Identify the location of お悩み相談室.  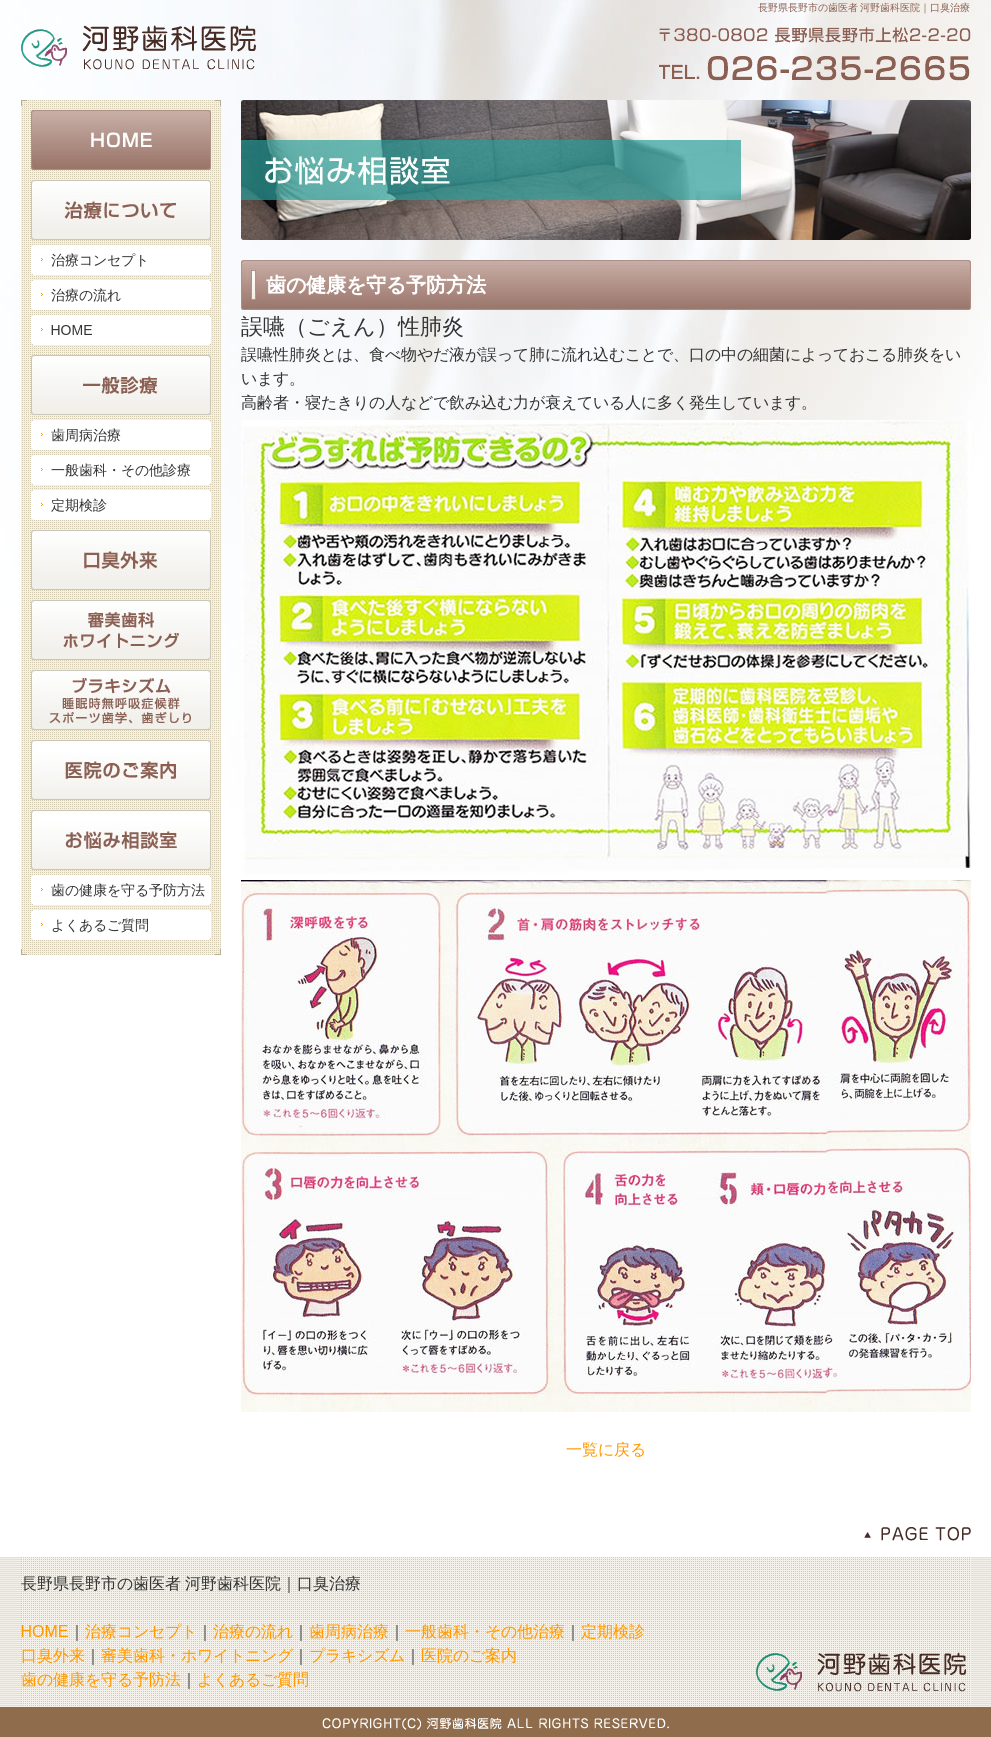
(121, 840).